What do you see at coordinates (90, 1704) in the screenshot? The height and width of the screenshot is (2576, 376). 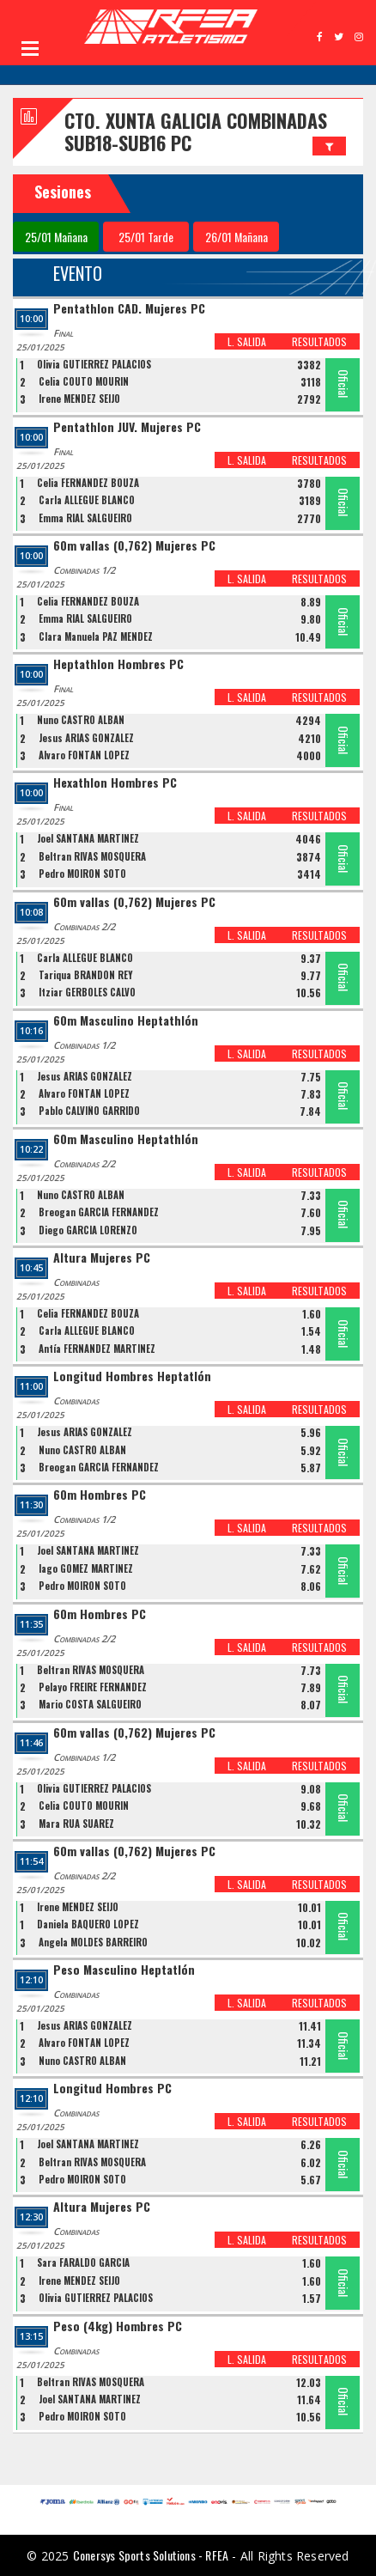 I see `Mario COSTA SALGUEIRO` at bounding box center [90, 1704].